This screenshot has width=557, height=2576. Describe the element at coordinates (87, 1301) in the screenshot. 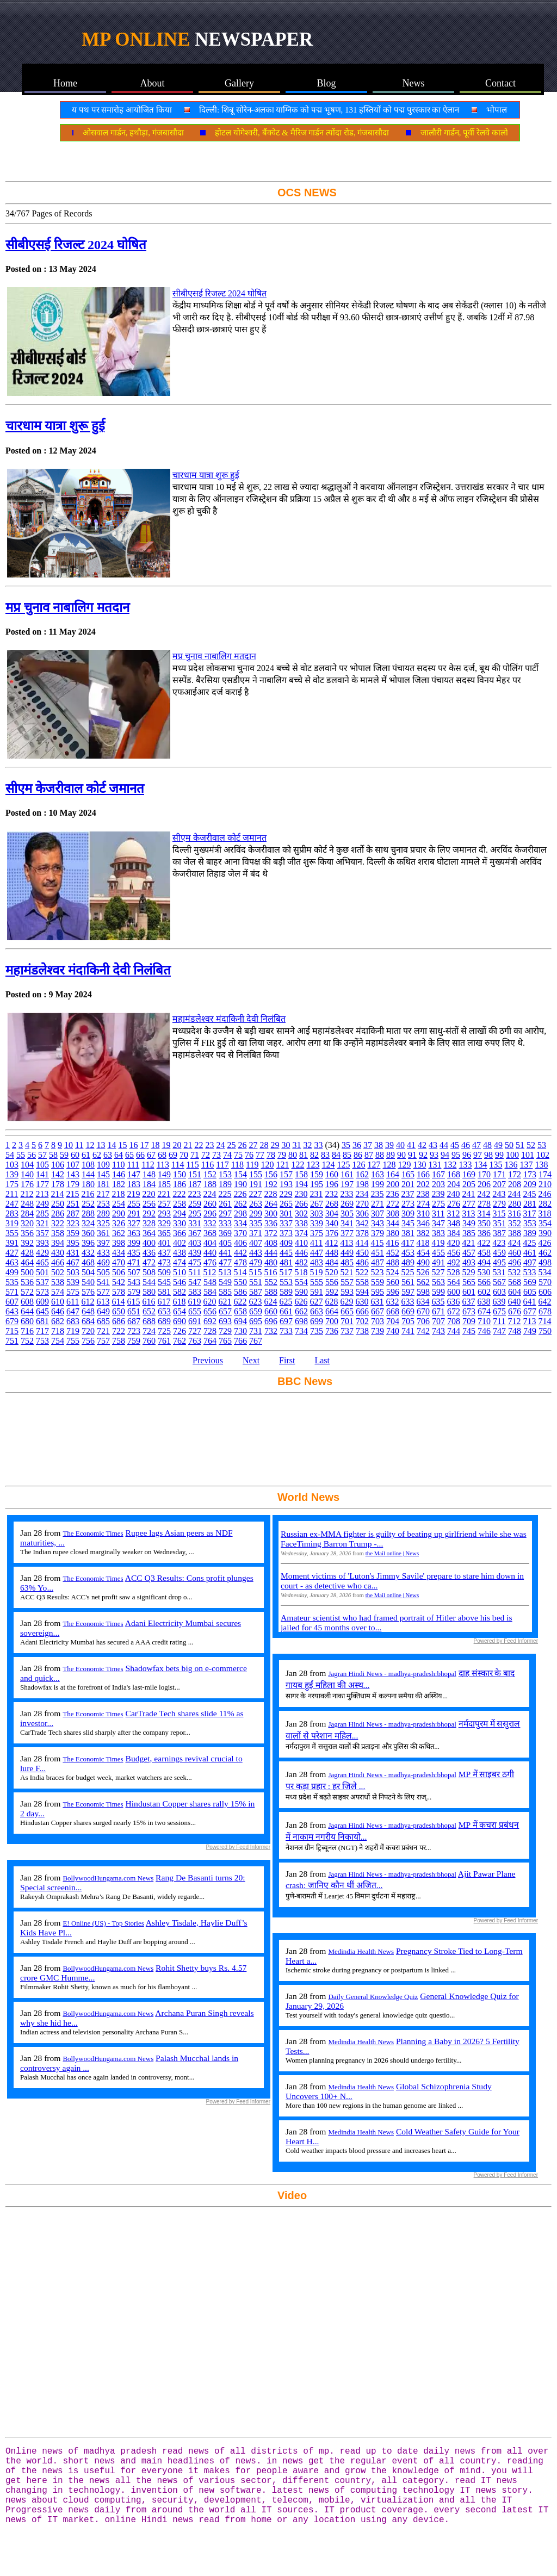

I see `612` at that location.